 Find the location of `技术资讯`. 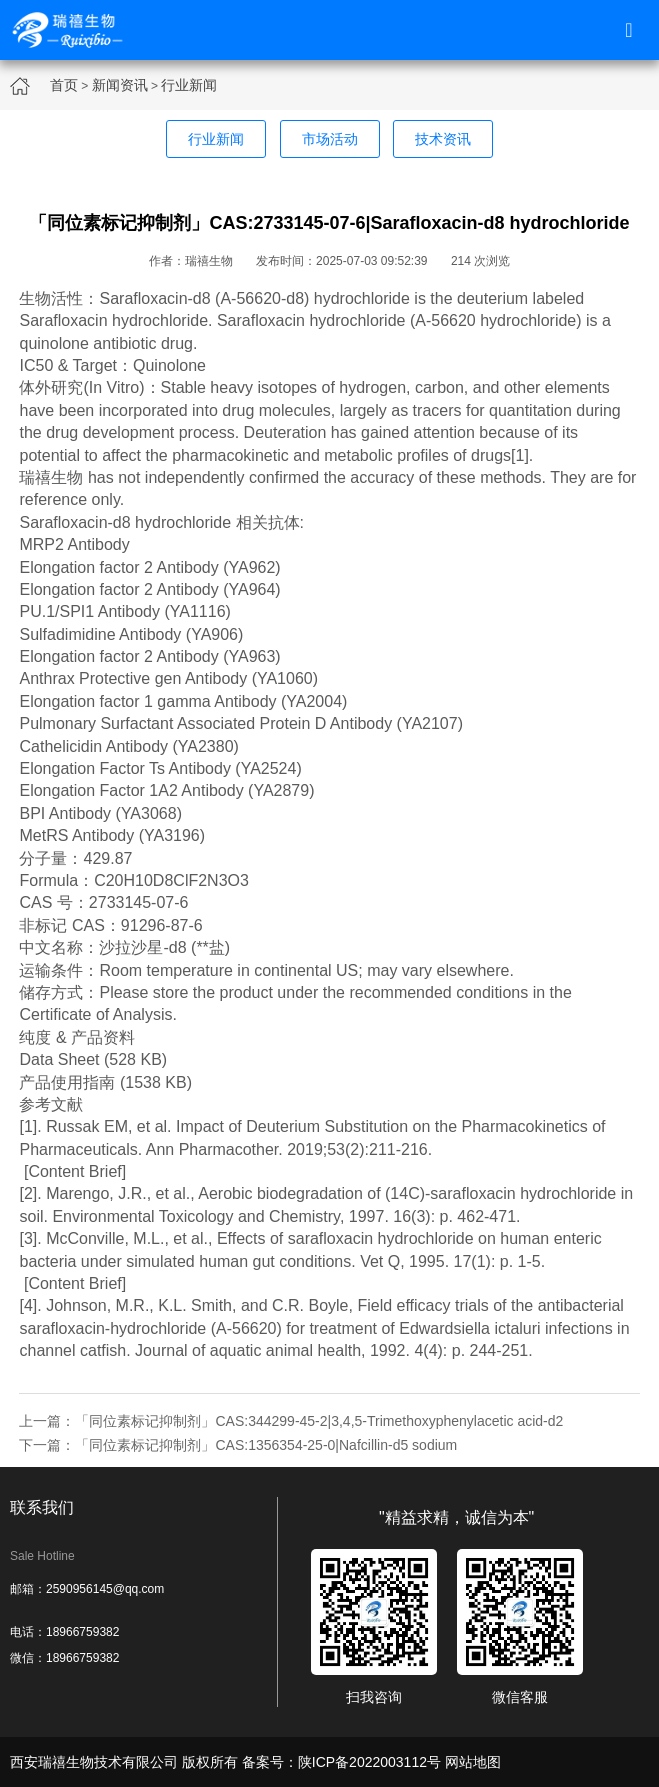

技术资讯 is located at coordinates (443, 139).